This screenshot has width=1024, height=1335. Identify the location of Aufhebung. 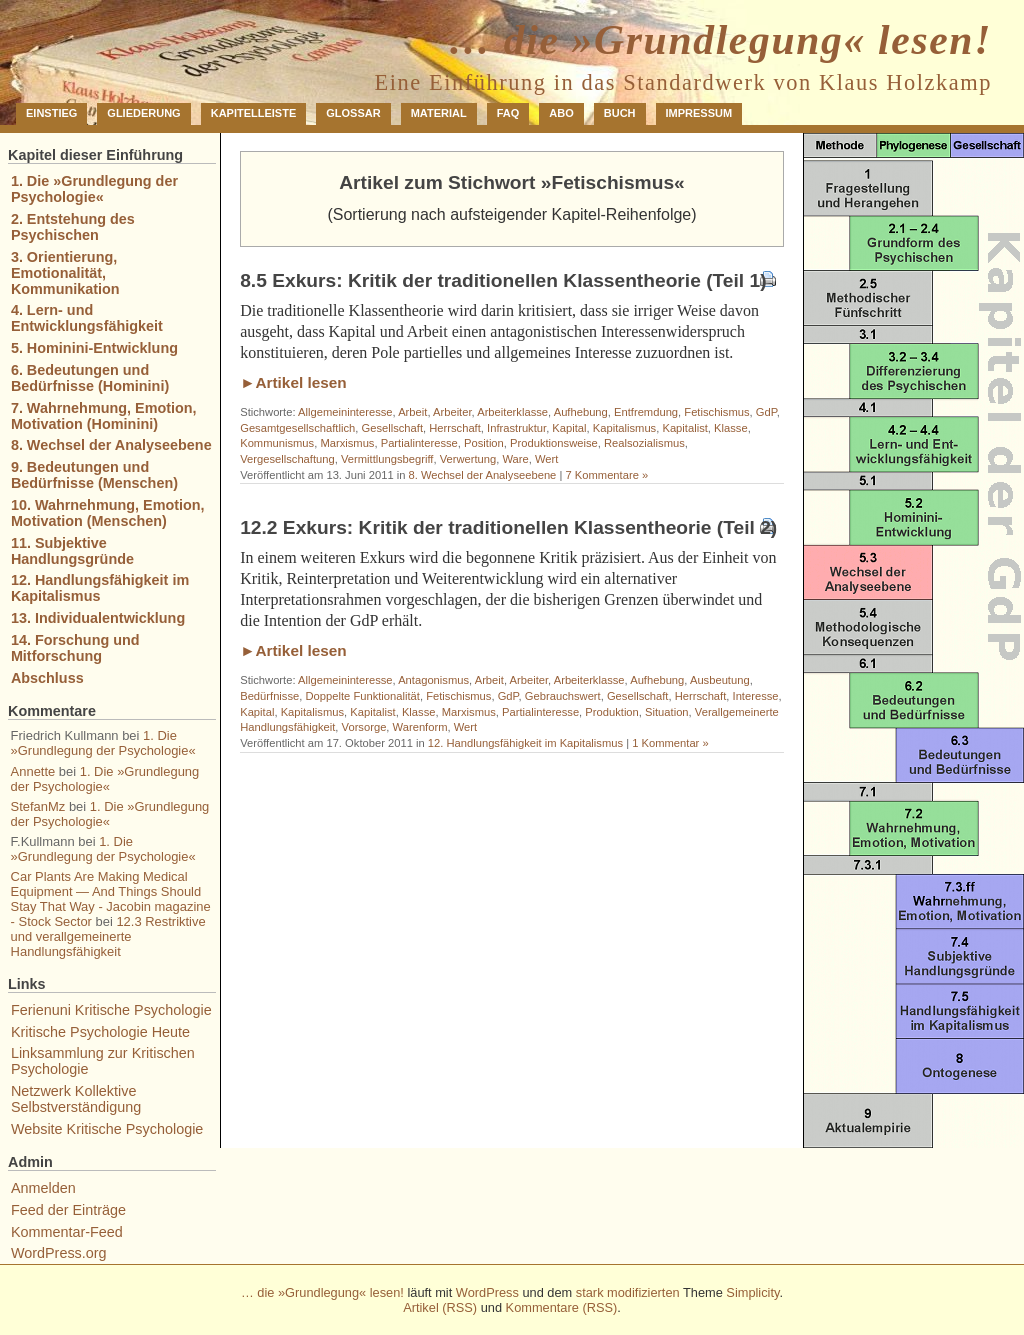
(581, 412).